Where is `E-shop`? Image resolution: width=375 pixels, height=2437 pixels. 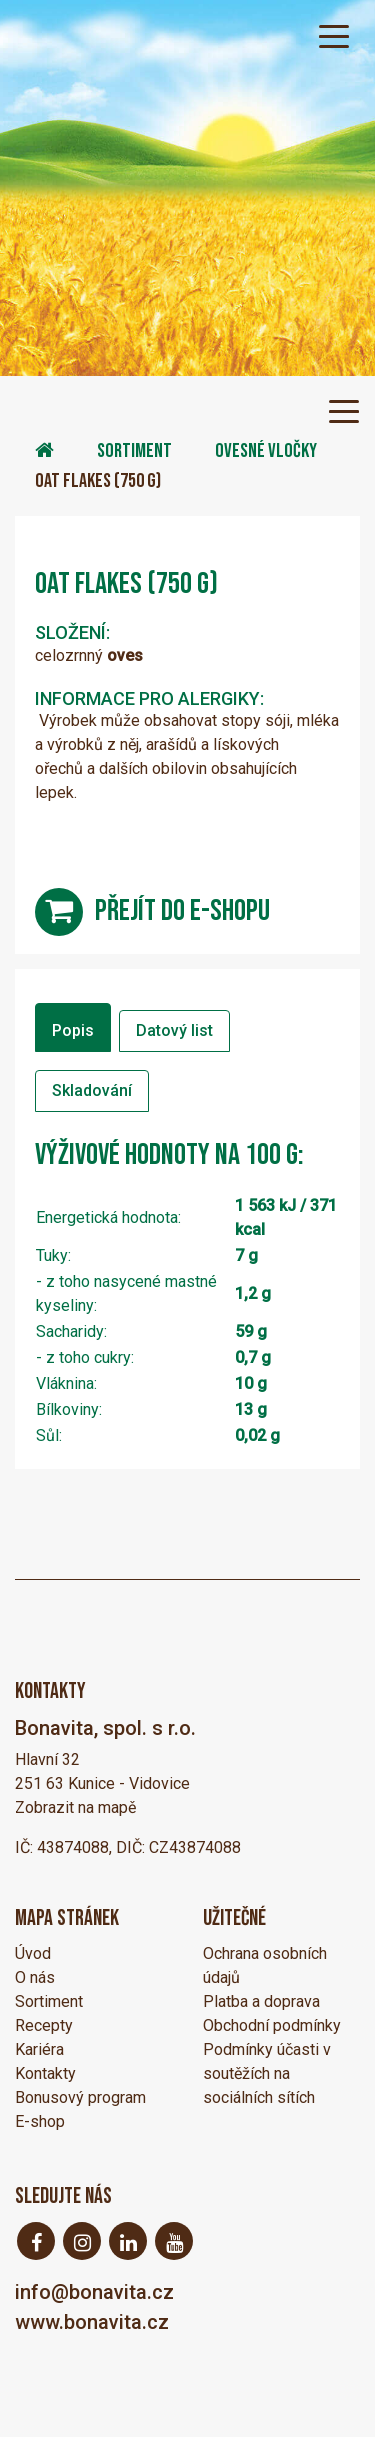 E-shop is located at coordinates (40, 2121).